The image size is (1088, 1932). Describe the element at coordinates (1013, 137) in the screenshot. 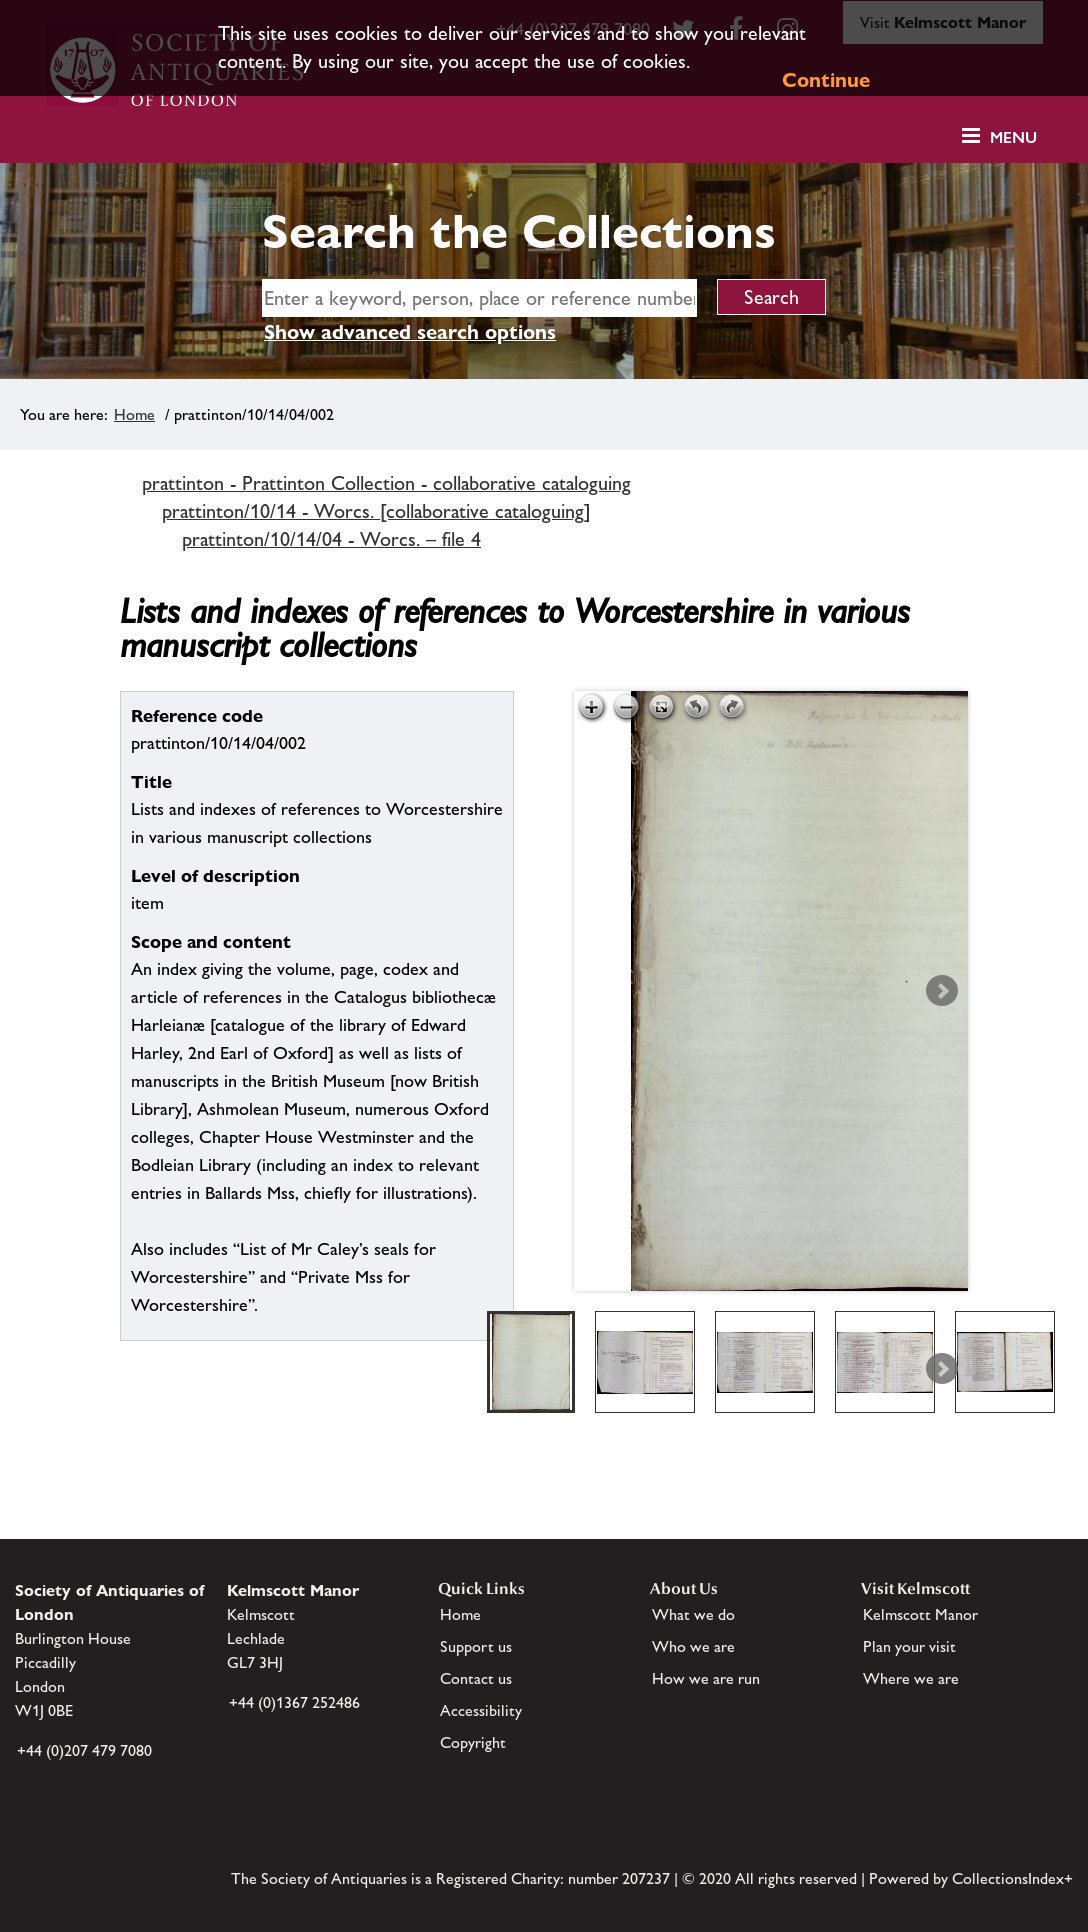

I see `Menu` at that location.